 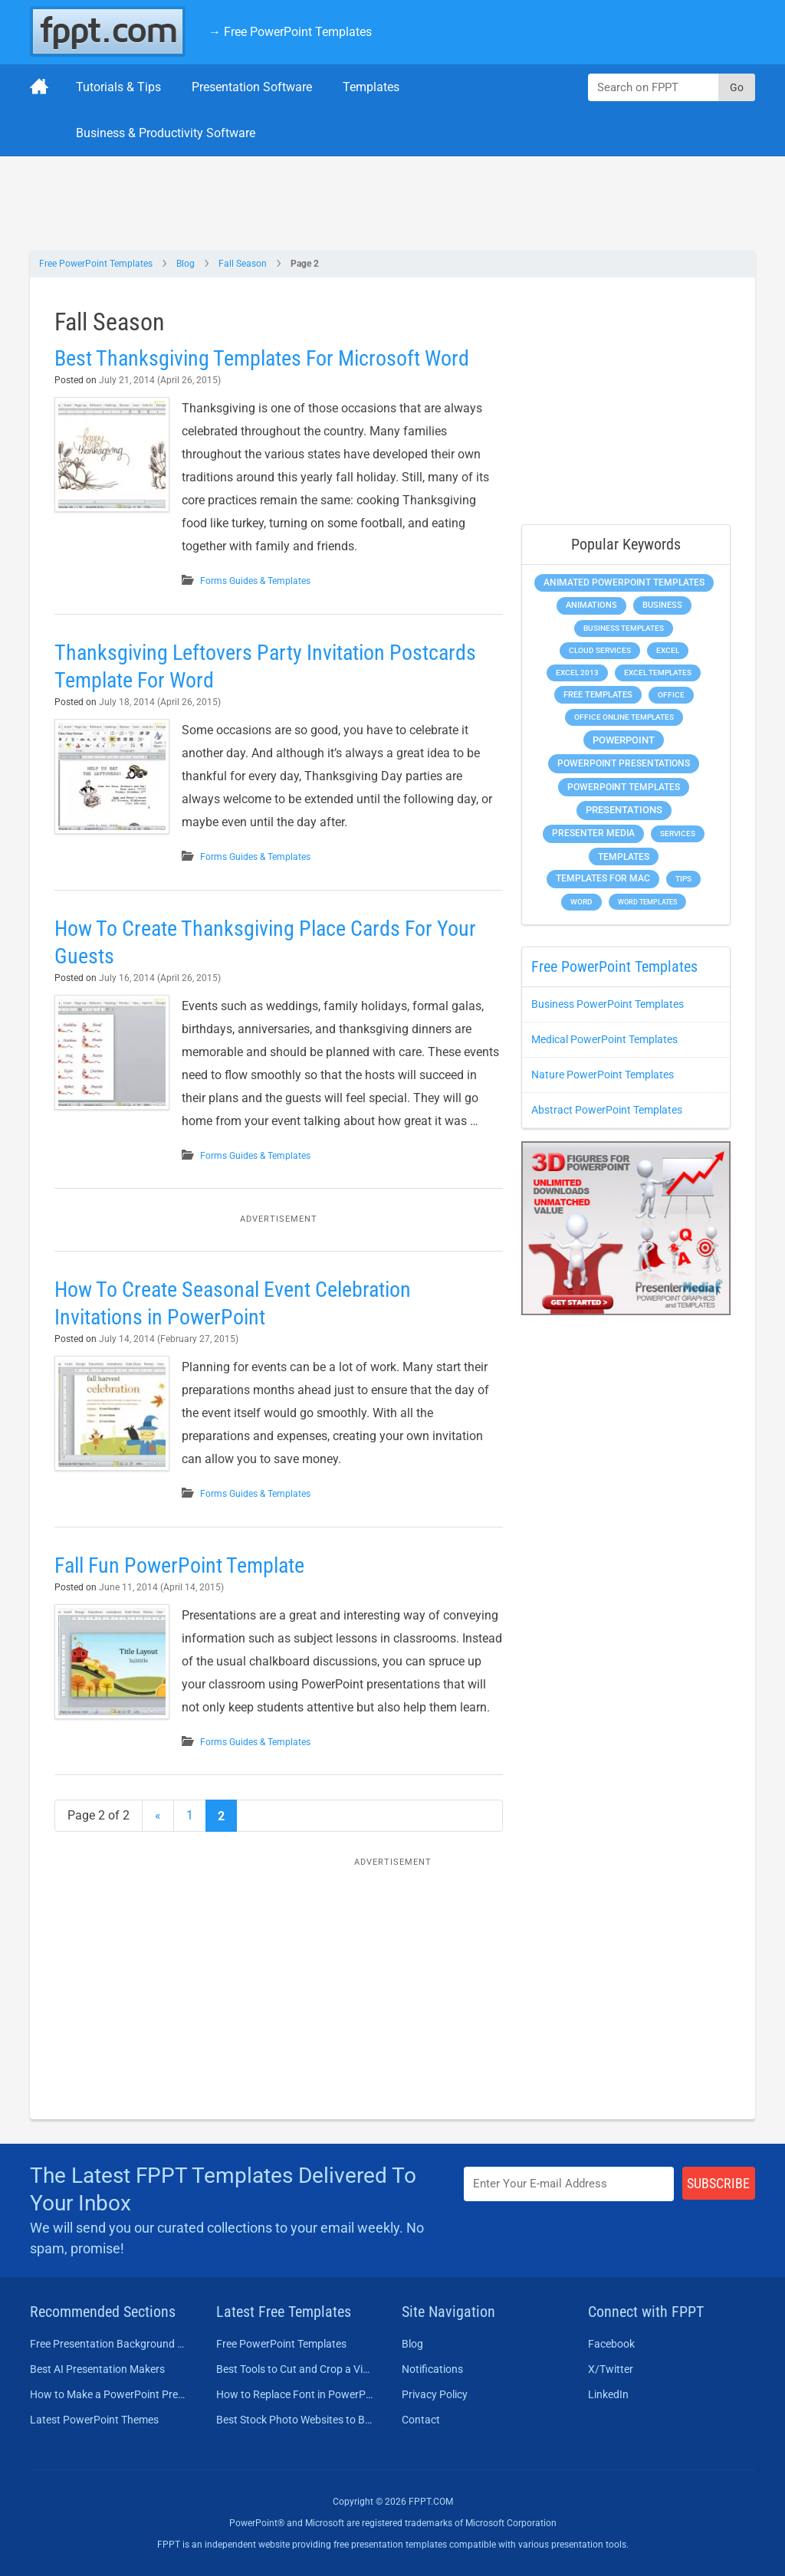 I want to click on Tips [Tips (204 items)], so click(x=683, y=879).